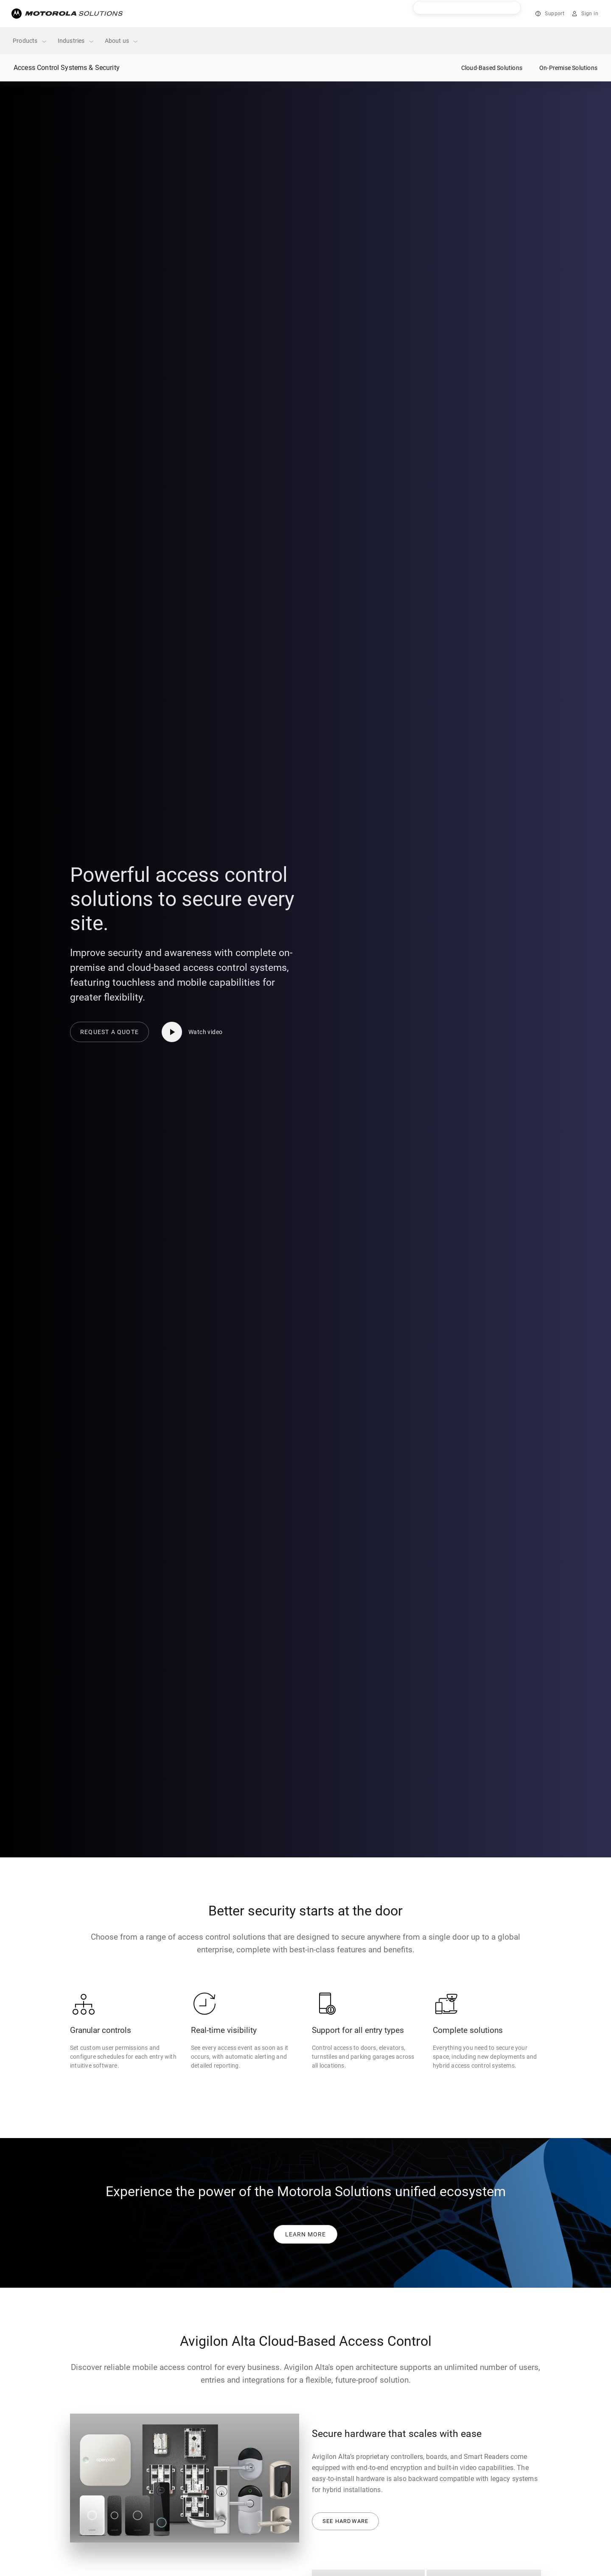 This screenshot has width=611, height=2576. Describe the element at coordinates (589, 14) in the screenshot. I see `Sign in` at that location.